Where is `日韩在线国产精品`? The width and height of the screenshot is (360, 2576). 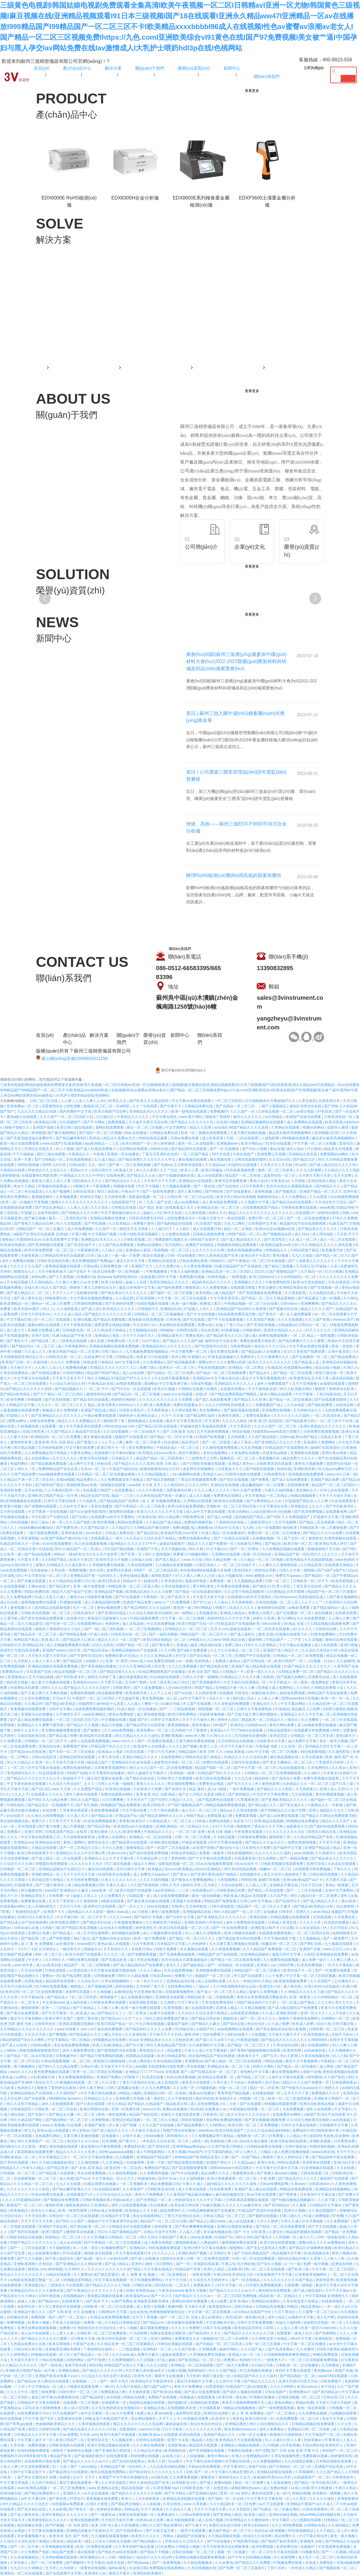
日韩在线国产精品 is located at coordinates (305, 1250).